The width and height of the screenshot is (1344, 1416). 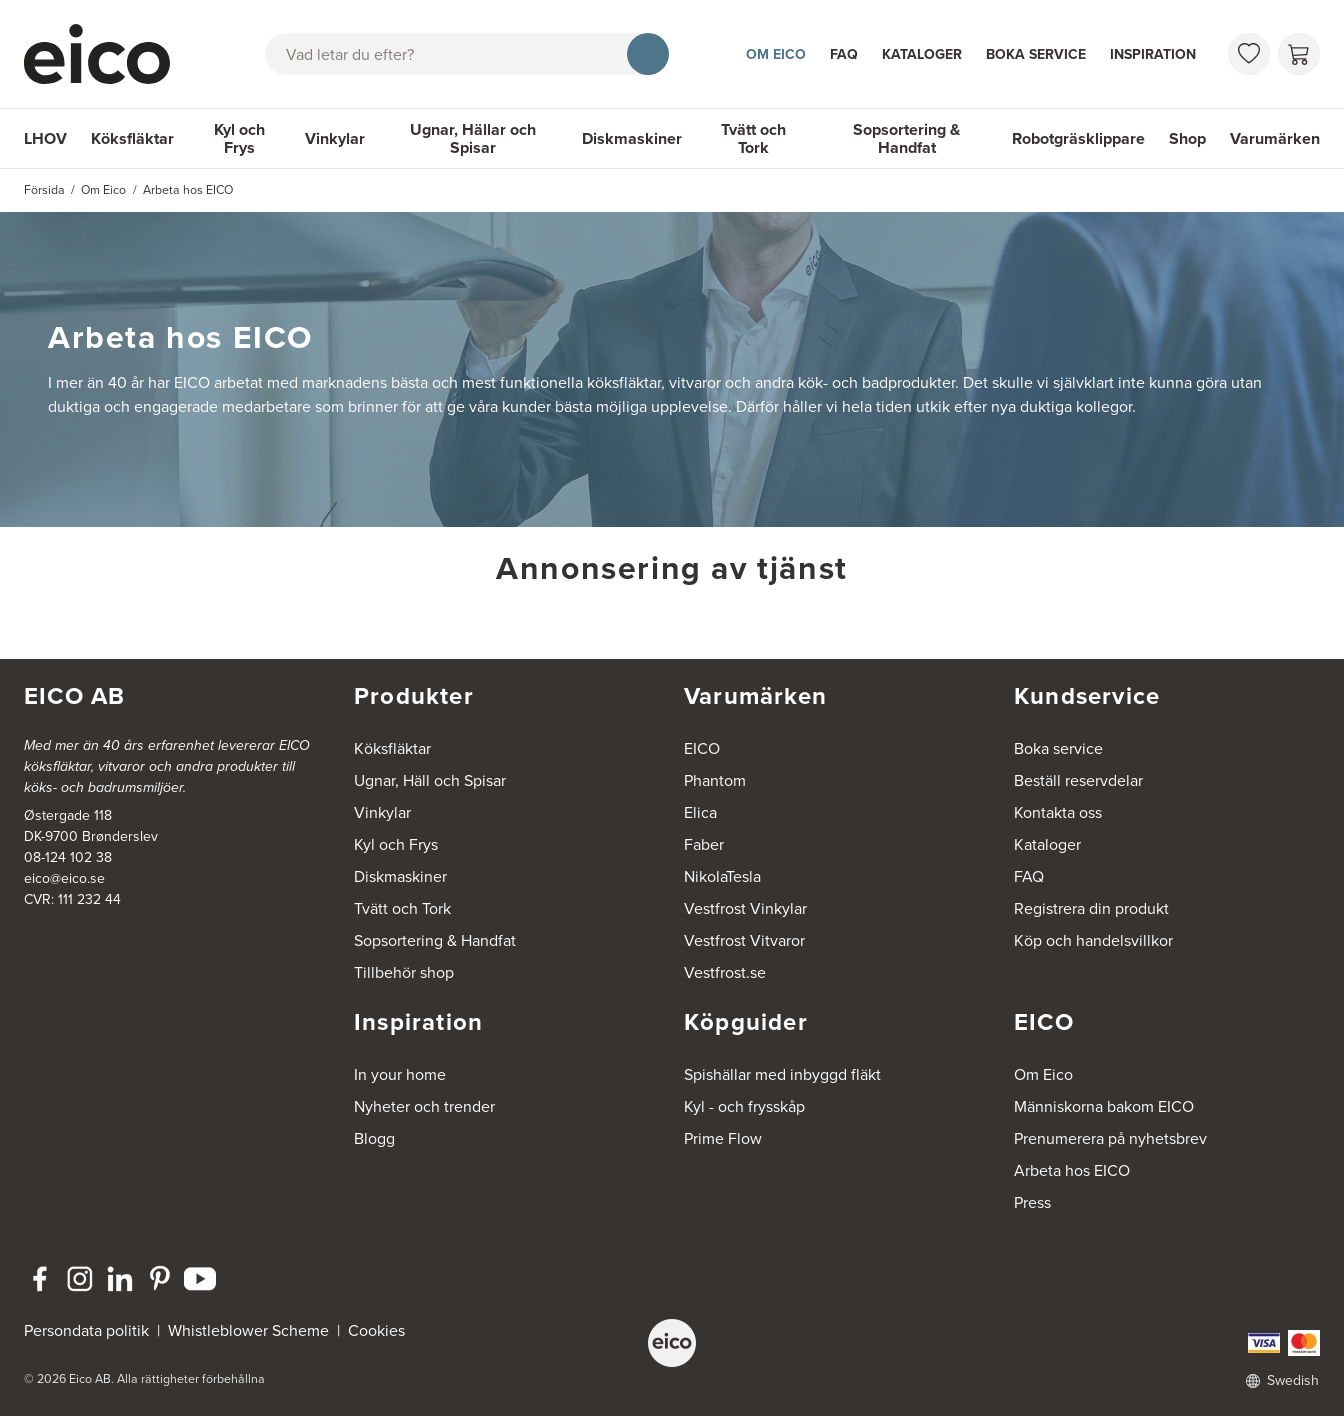 I want to click on Vestfrost Vitvaror, so click(x=744, y=940).